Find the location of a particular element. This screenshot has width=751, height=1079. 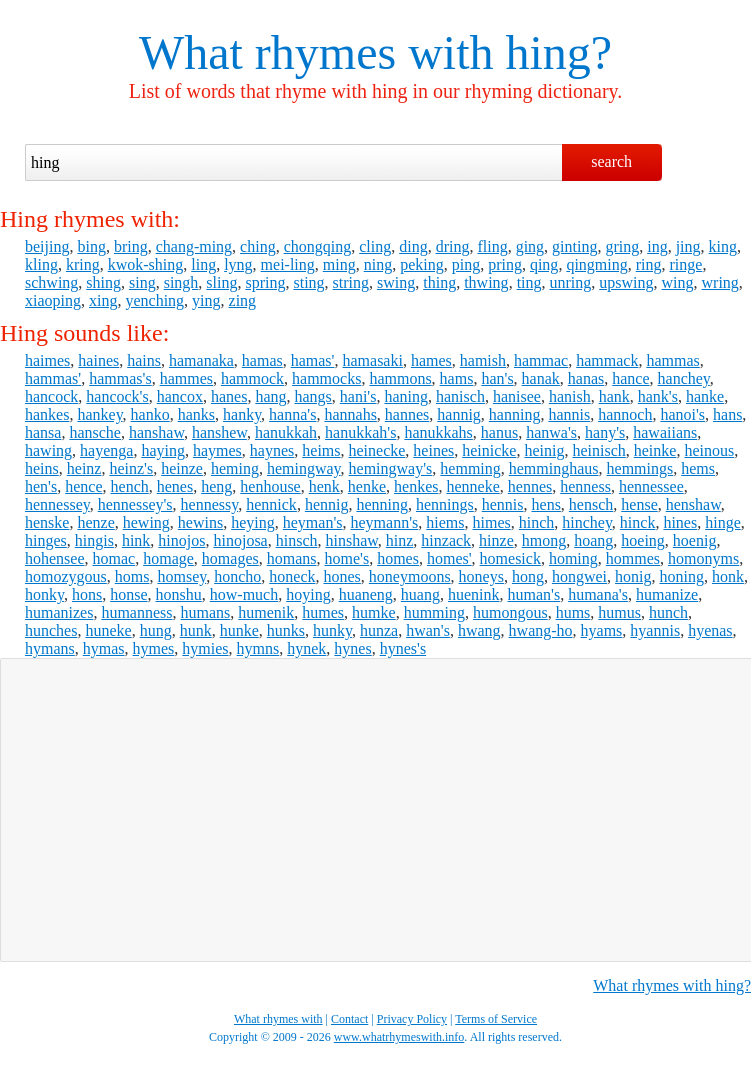

hammock is located at coordinates (252, 378).